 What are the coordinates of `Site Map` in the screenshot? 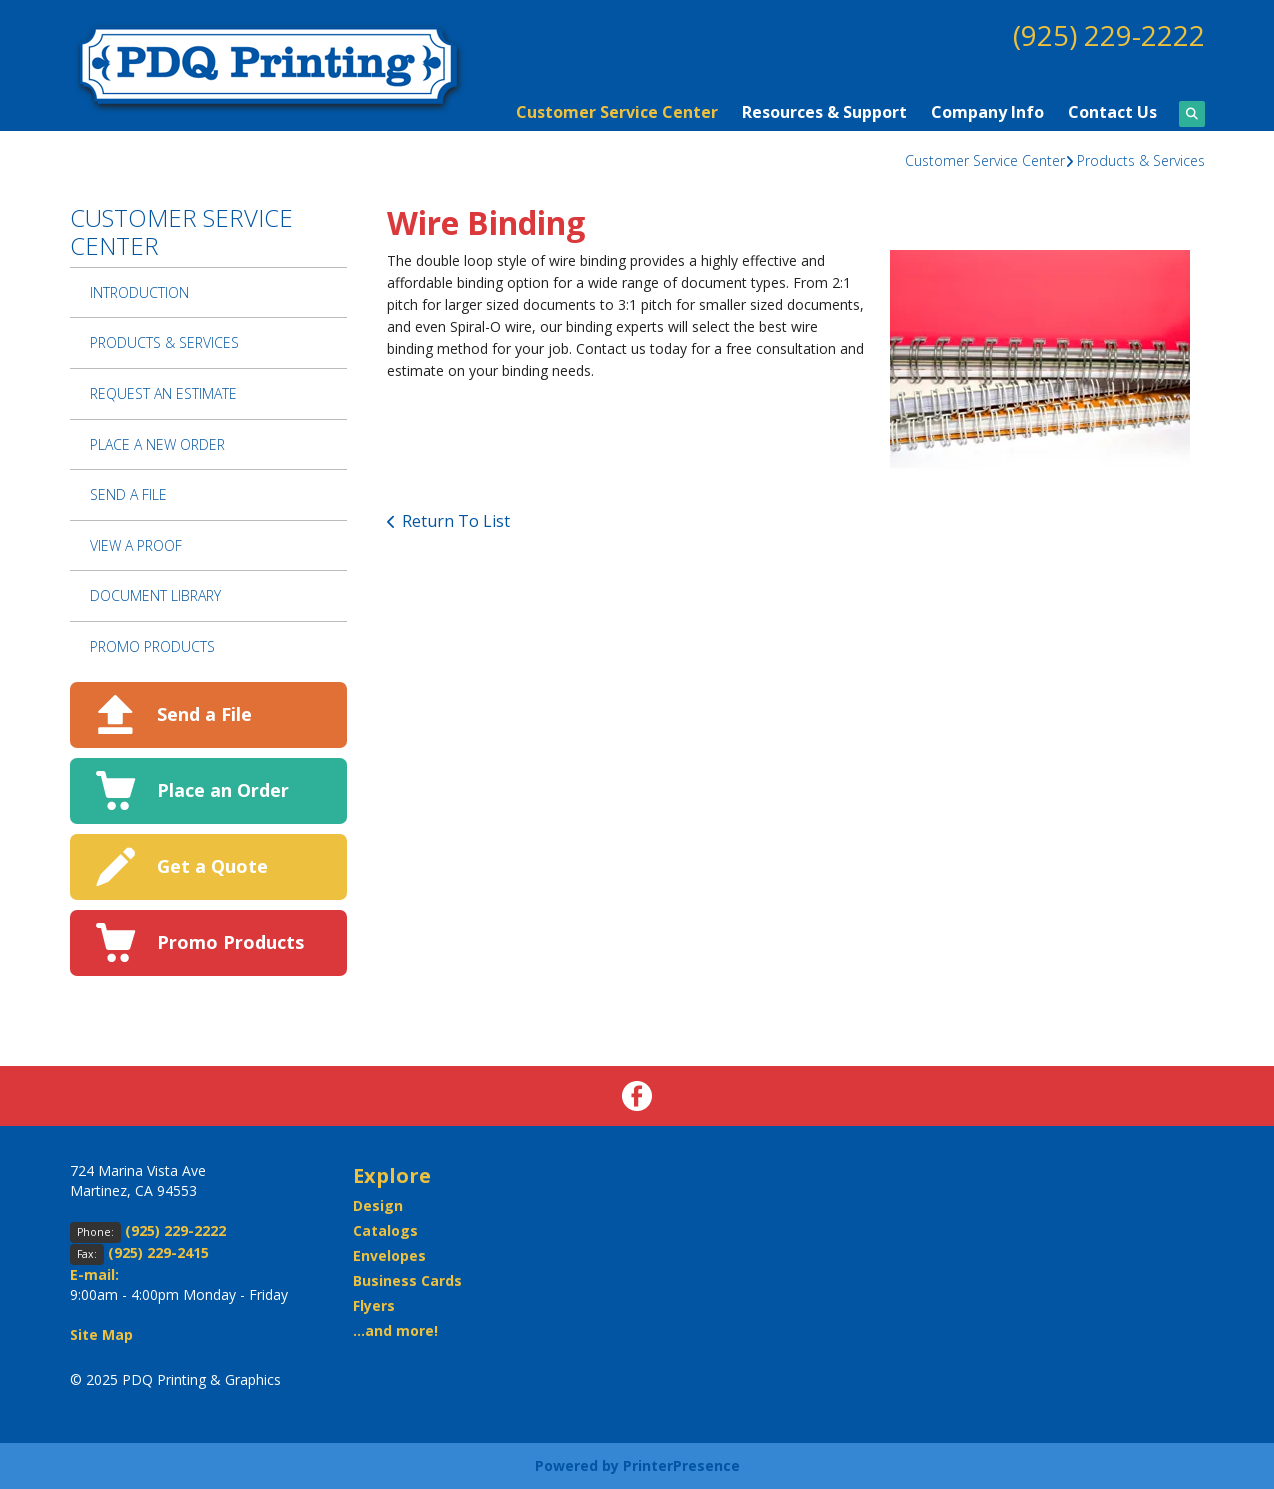 It's located at (101, 1334).